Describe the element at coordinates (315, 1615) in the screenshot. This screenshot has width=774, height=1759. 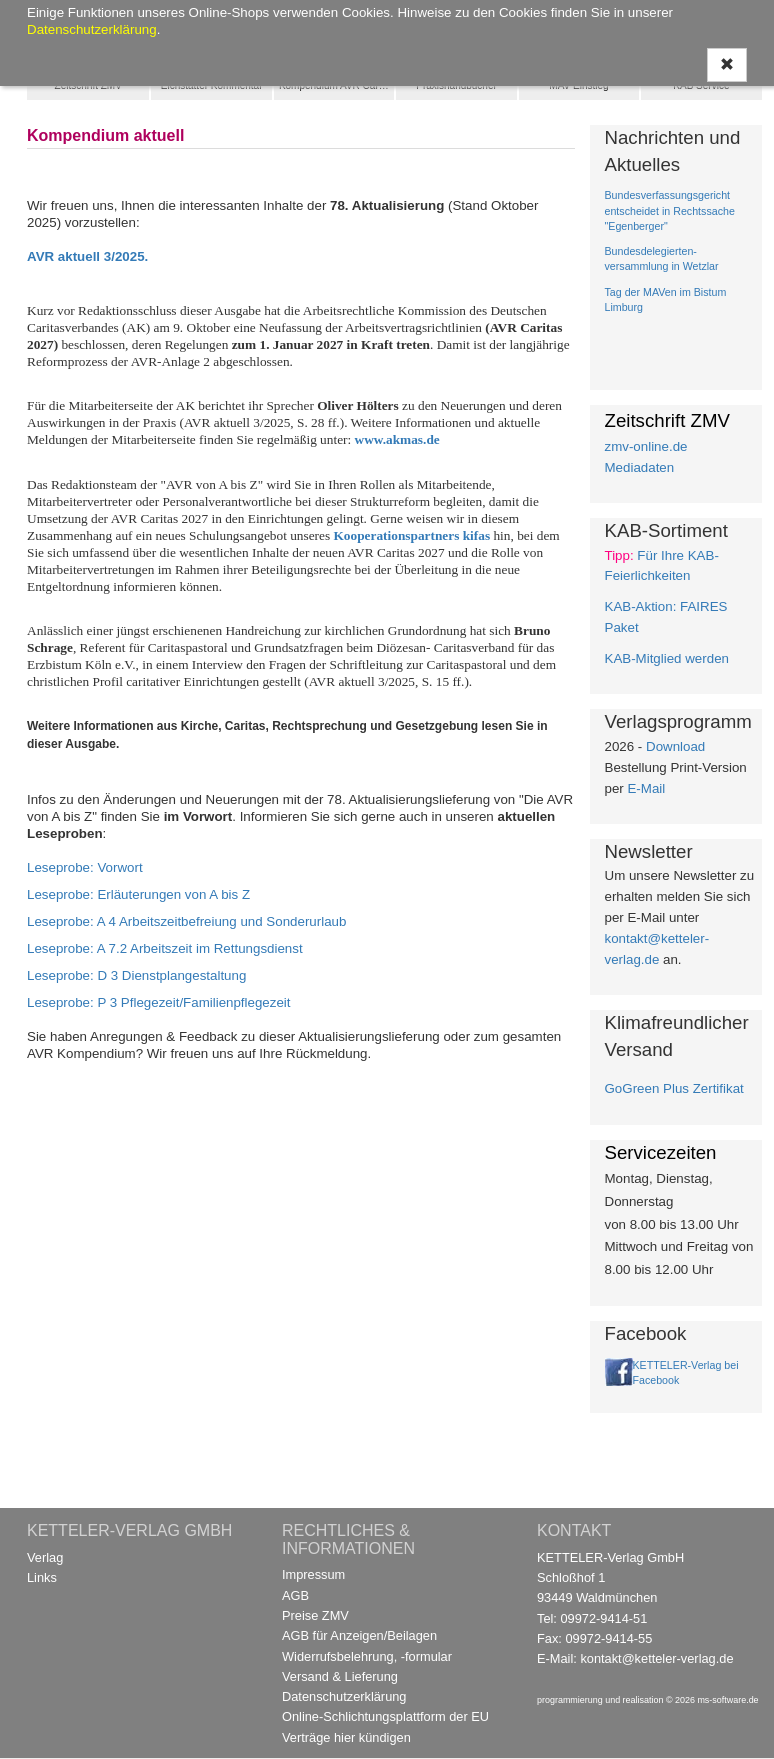
I see `Preise ZMV` at that location.